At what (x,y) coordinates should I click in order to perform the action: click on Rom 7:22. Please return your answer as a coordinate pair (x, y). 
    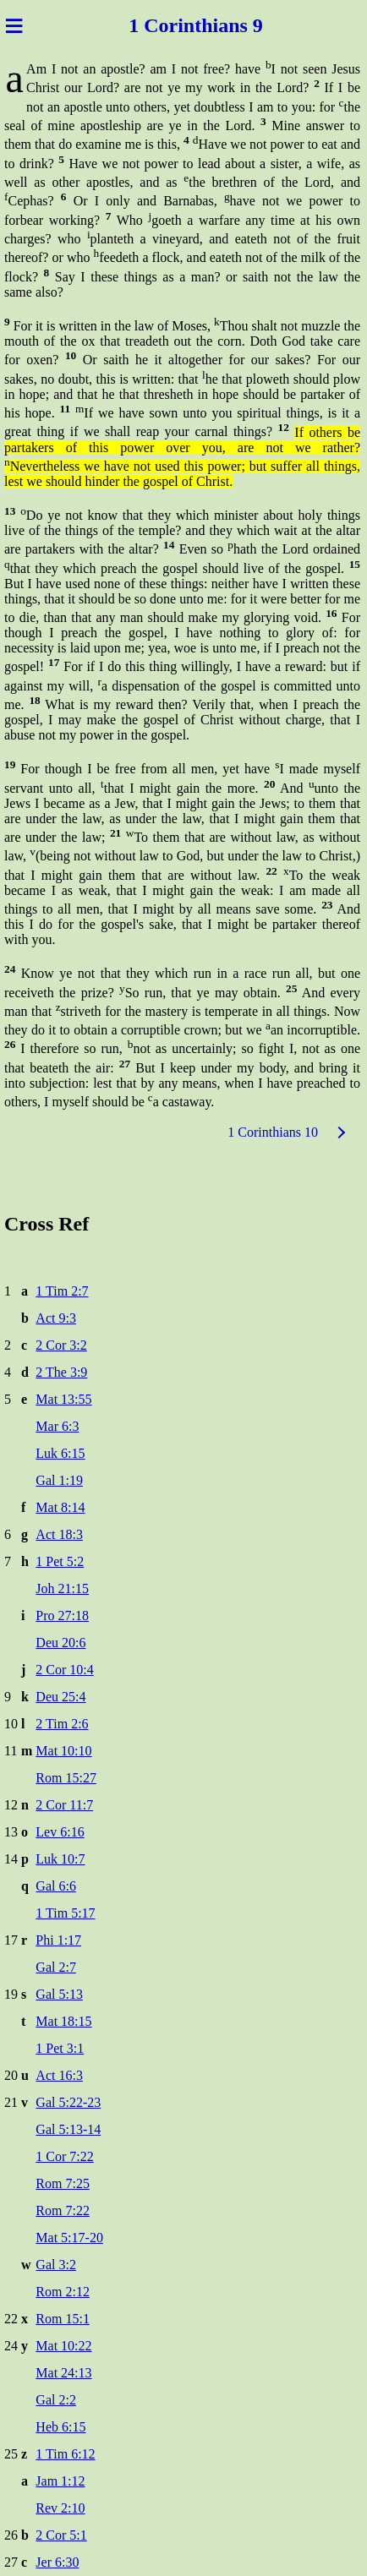
    Looking at the image, I should click on (63, 2210).